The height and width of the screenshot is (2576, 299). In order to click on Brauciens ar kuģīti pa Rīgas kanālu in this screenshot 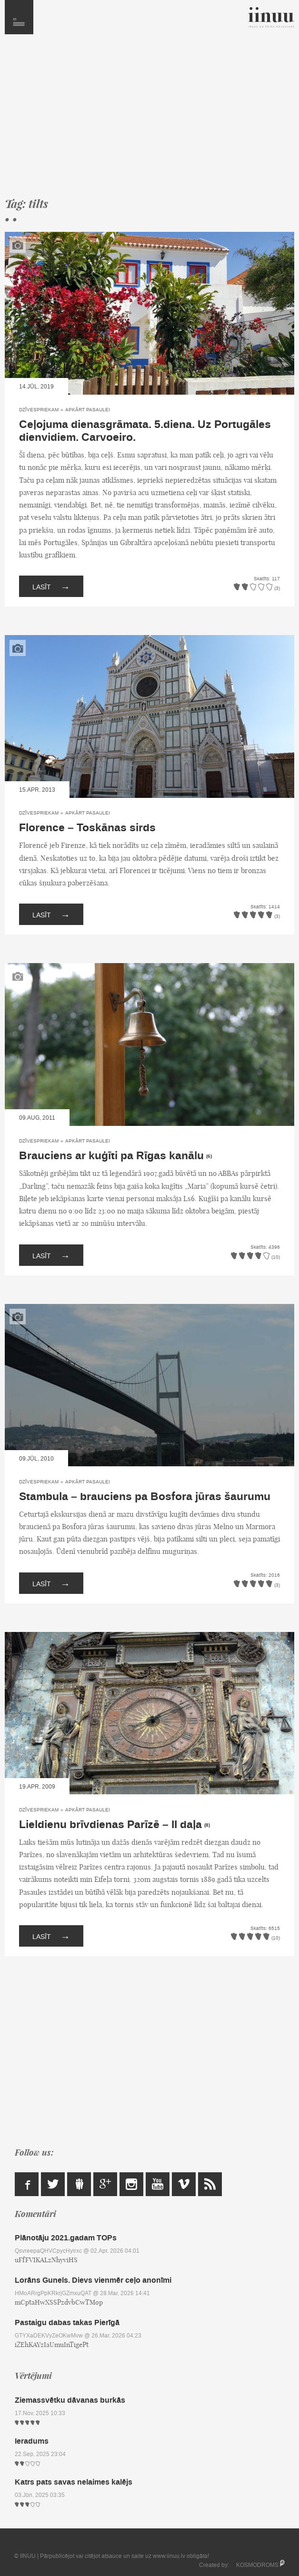, I will do `click(111, 1156)`.